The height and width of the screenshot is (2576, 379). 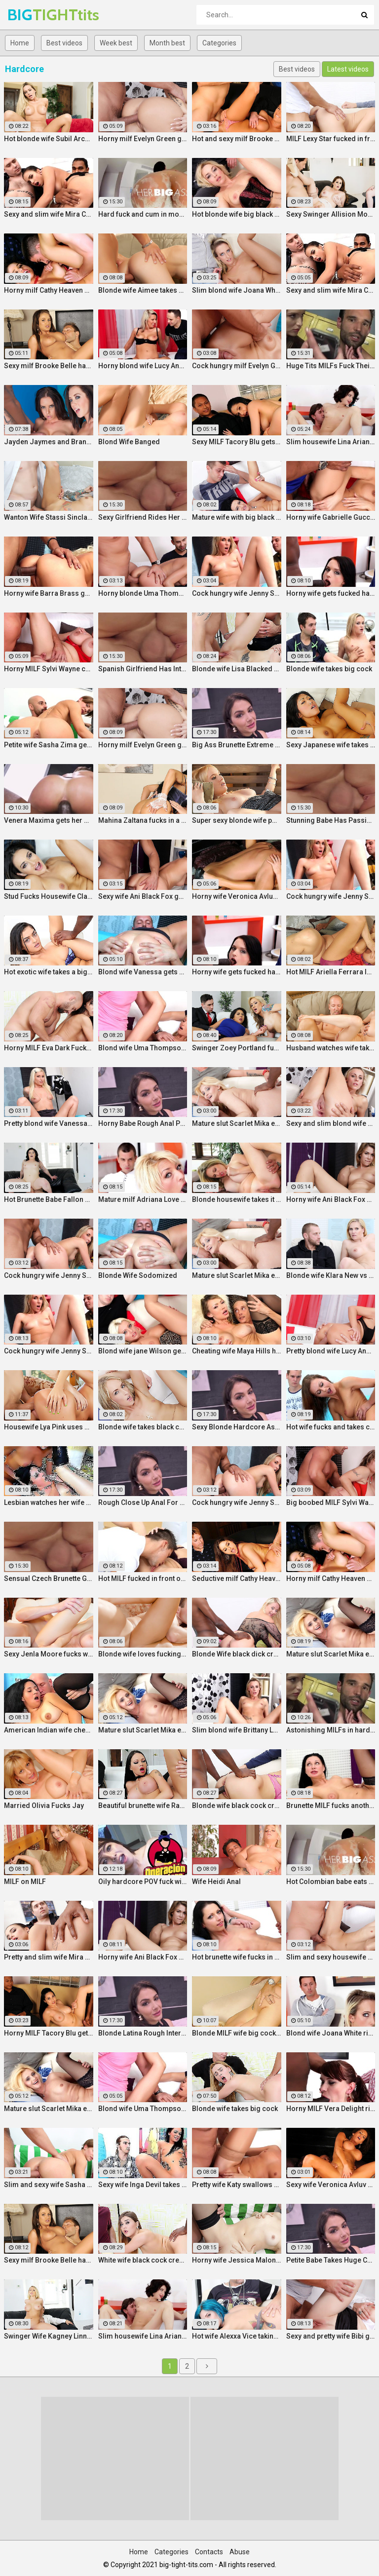 What do you see at coordinates (129, 442) in the screenshot?
I see `Blond Wife Banged` at bounding box center [129, 442].